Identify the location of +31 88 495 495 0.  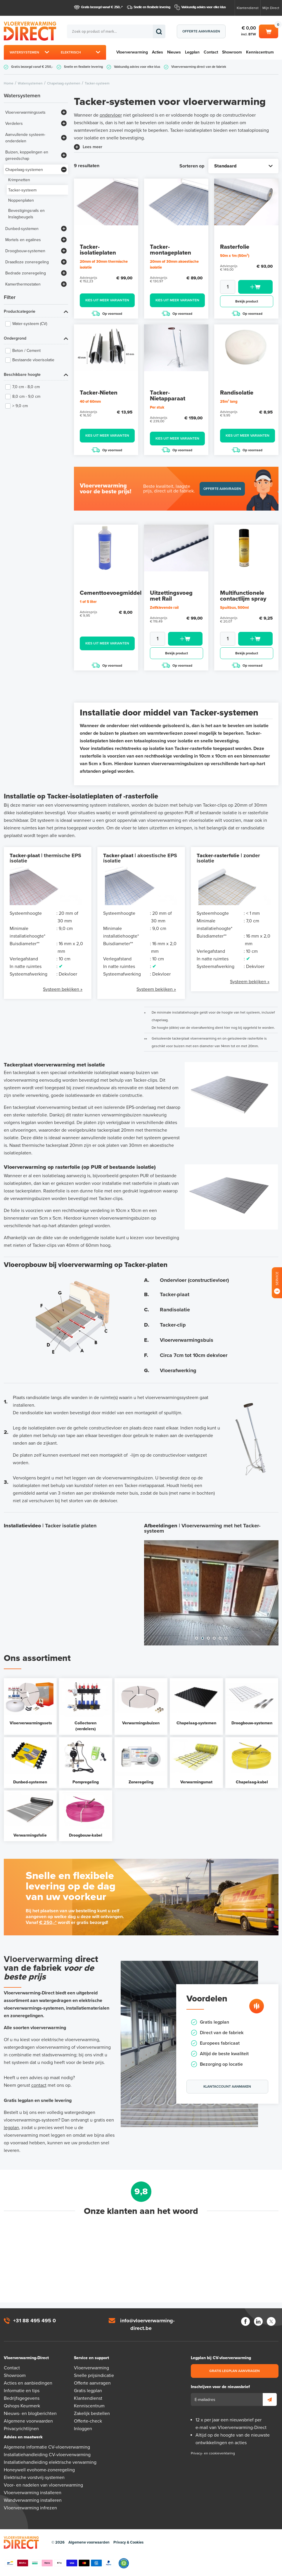
(34, 2320).